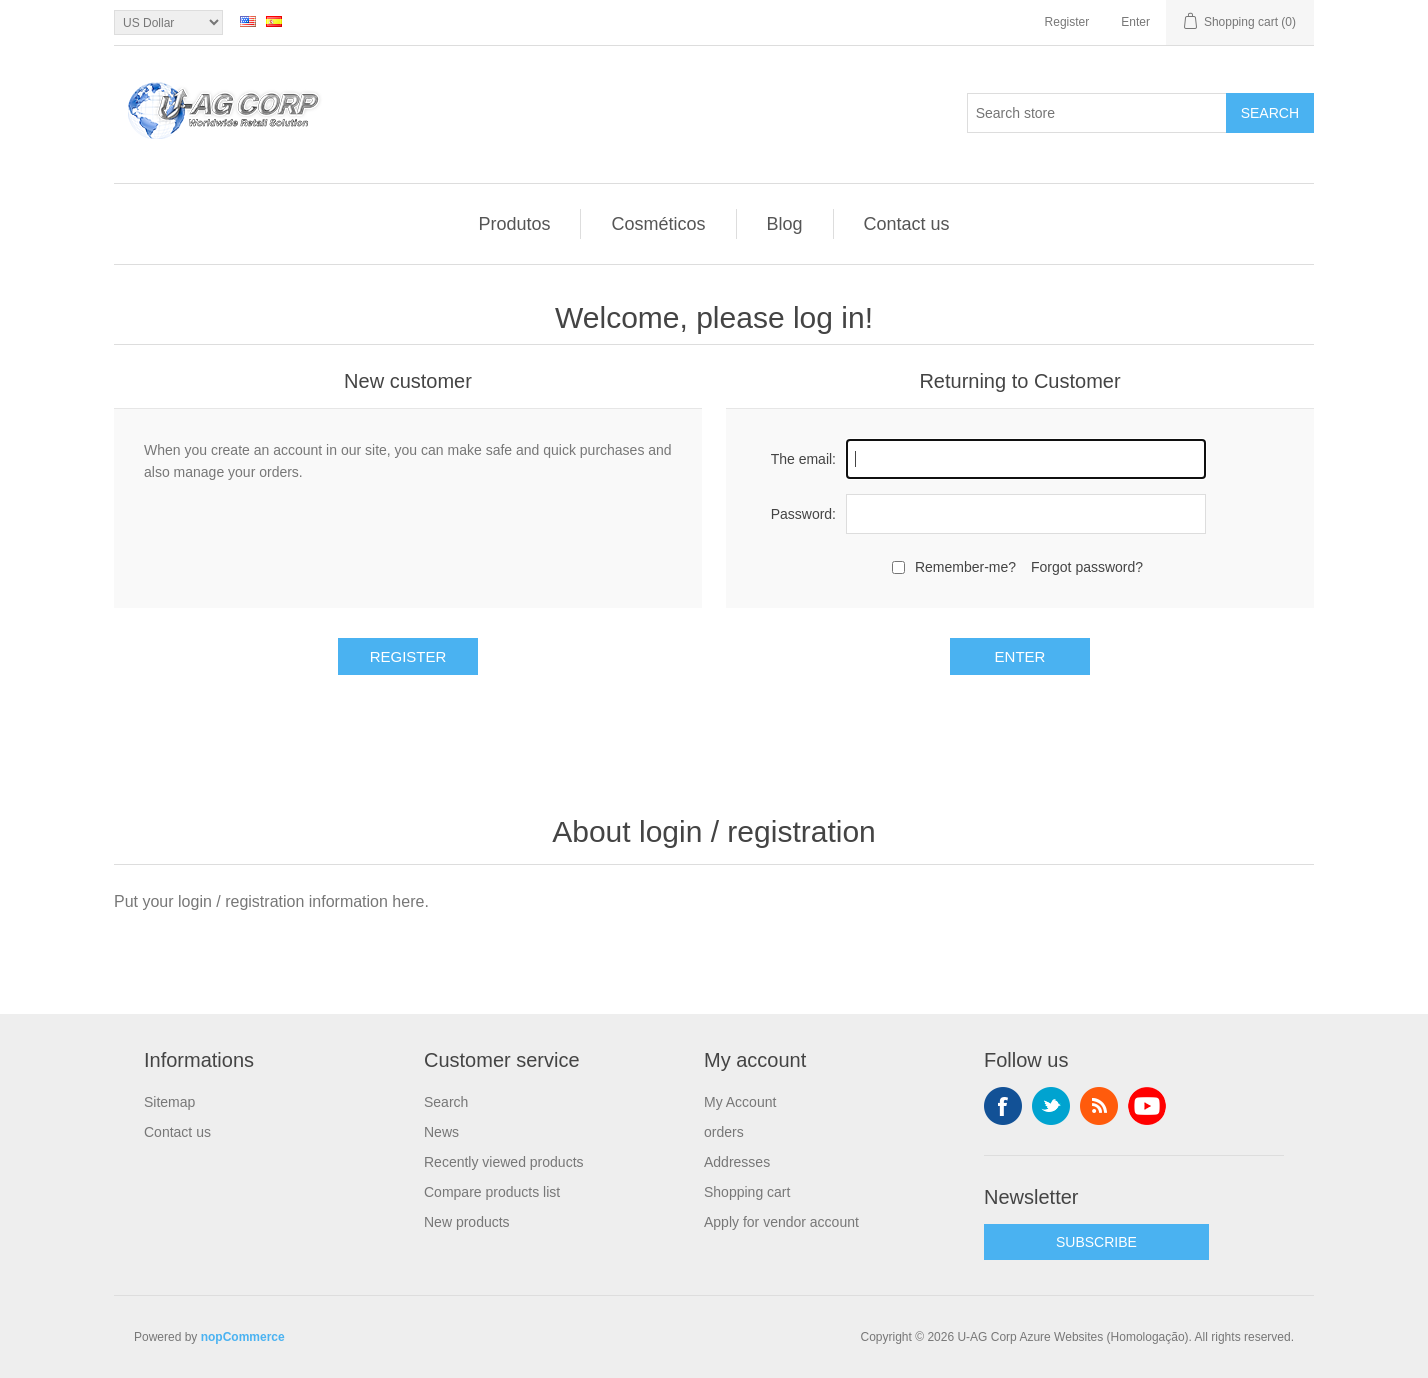 The image size is (1428, 1378). Describe the element at coordinates (492, 1192) in the screenshot. I see `Compare products list` at that location.